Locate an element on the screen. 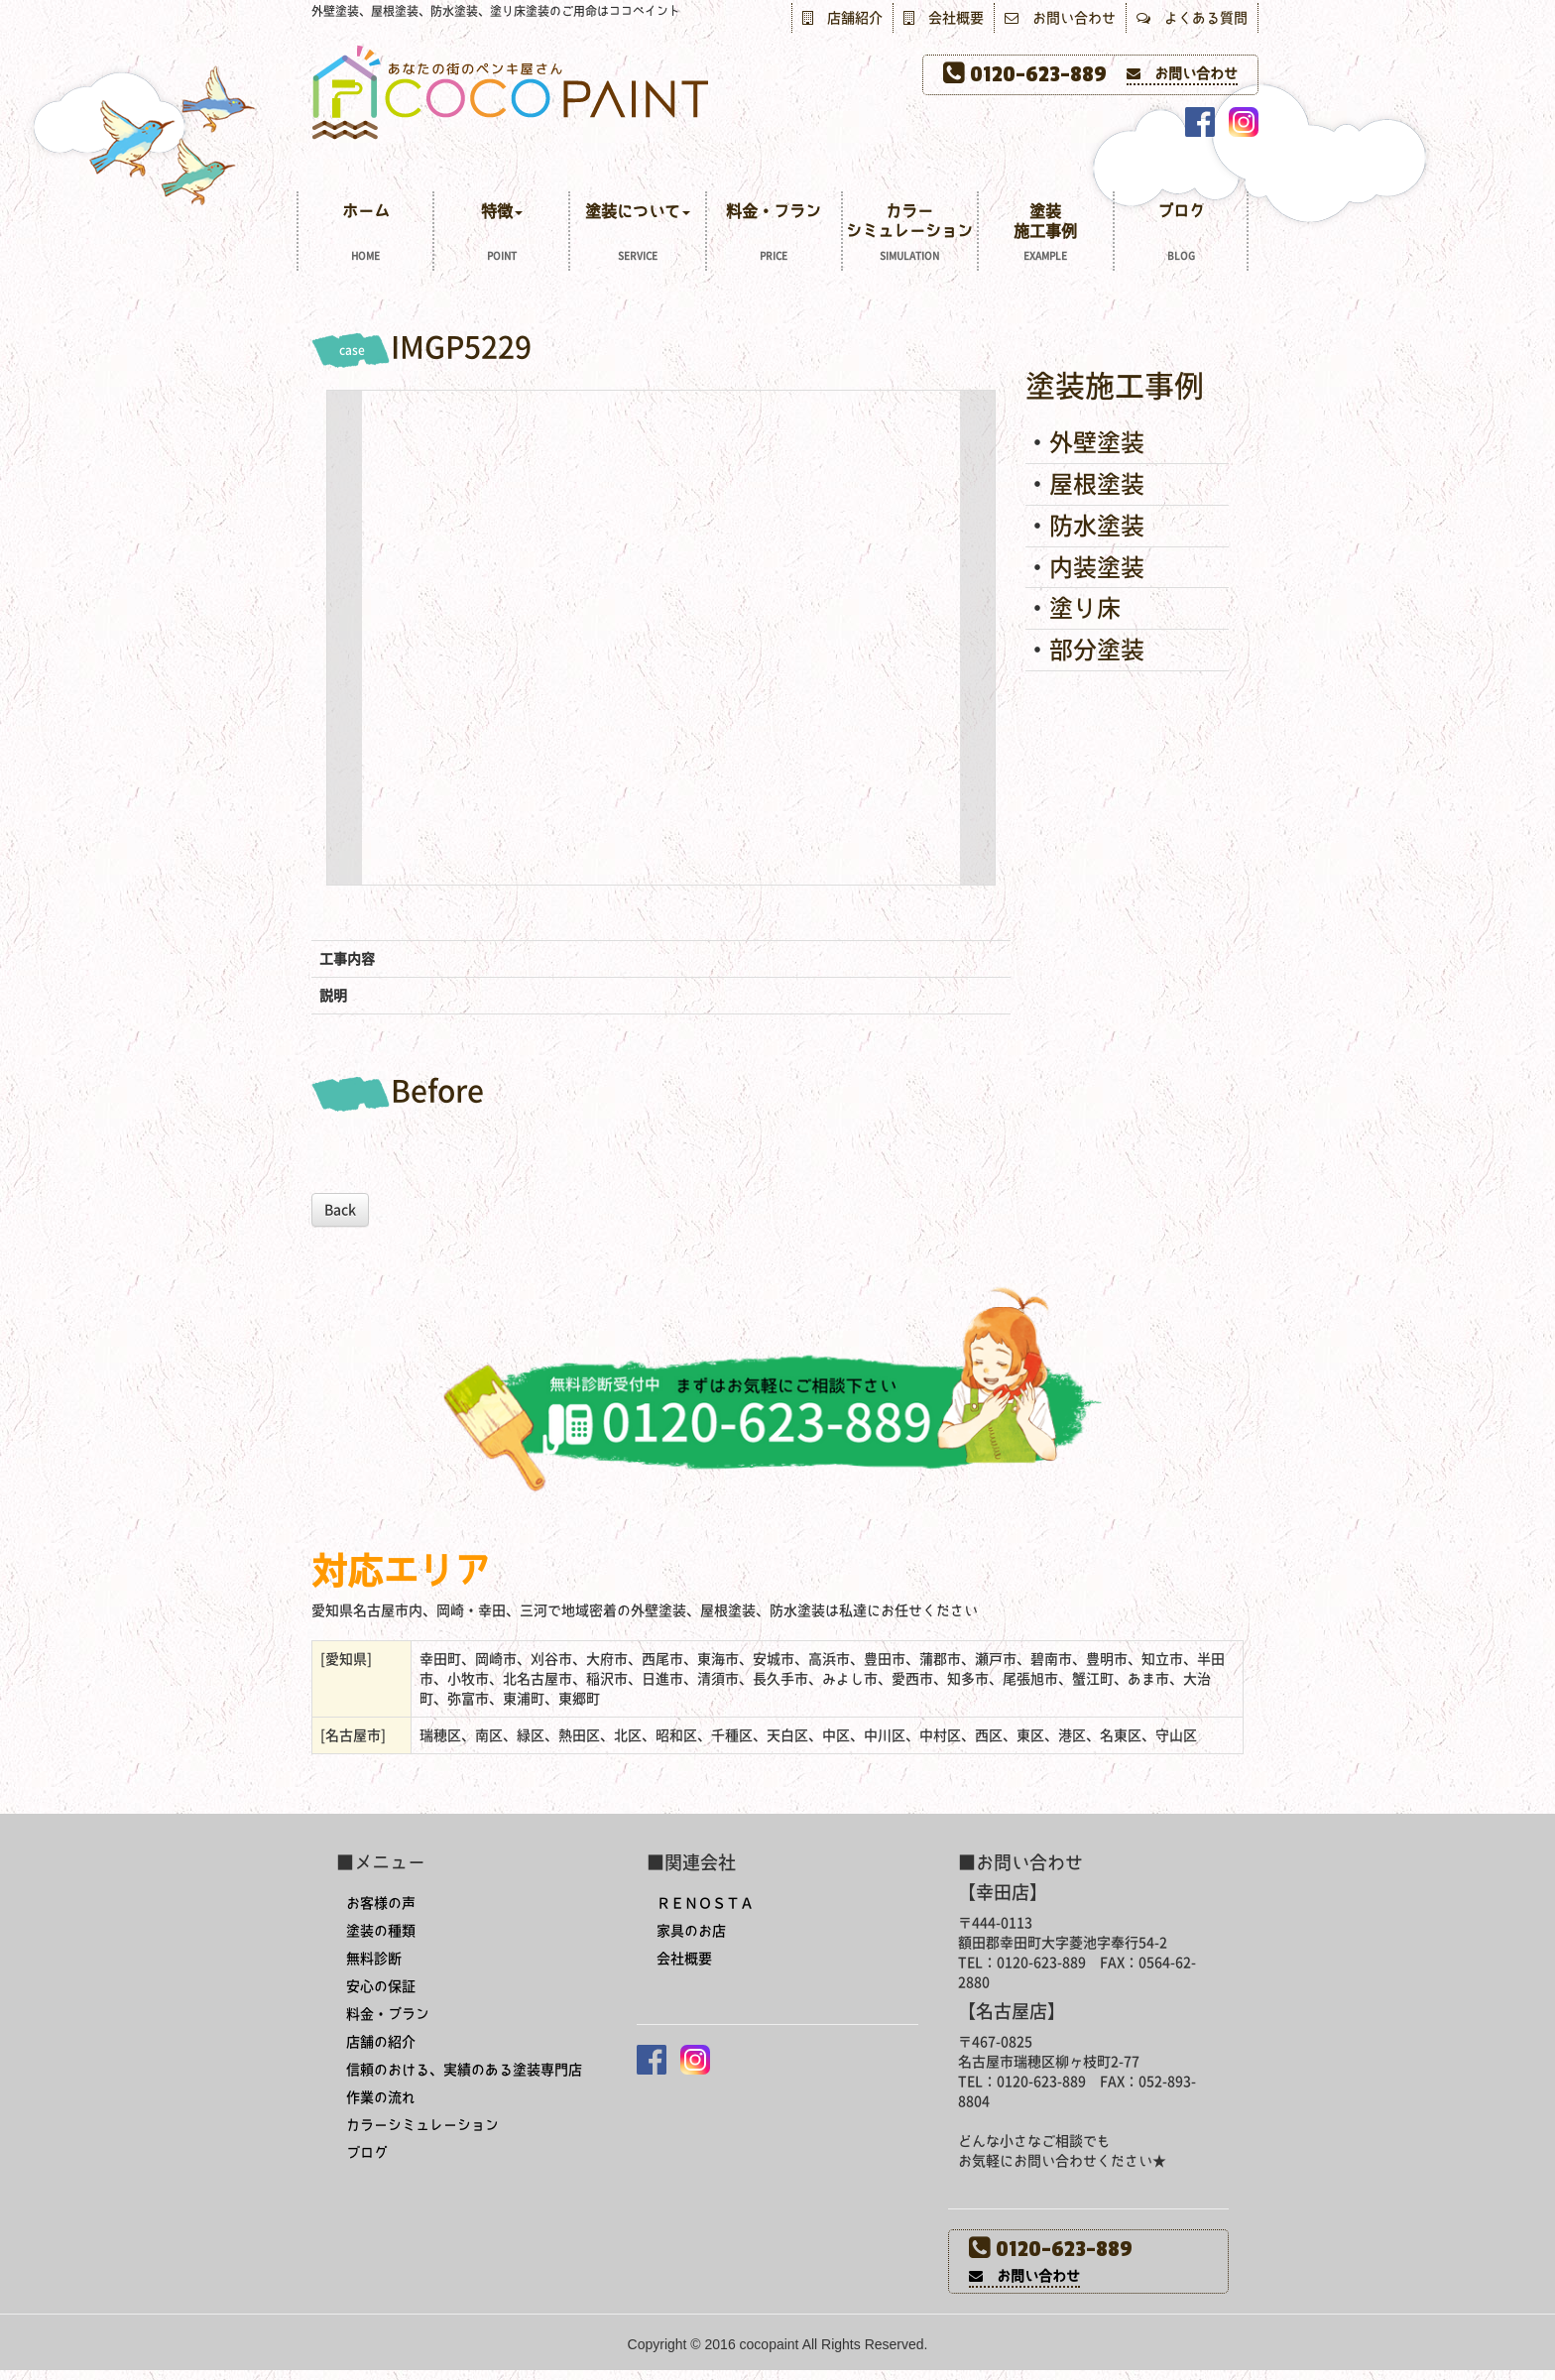  塗装の種類 is located at coordinates (381, 1931).